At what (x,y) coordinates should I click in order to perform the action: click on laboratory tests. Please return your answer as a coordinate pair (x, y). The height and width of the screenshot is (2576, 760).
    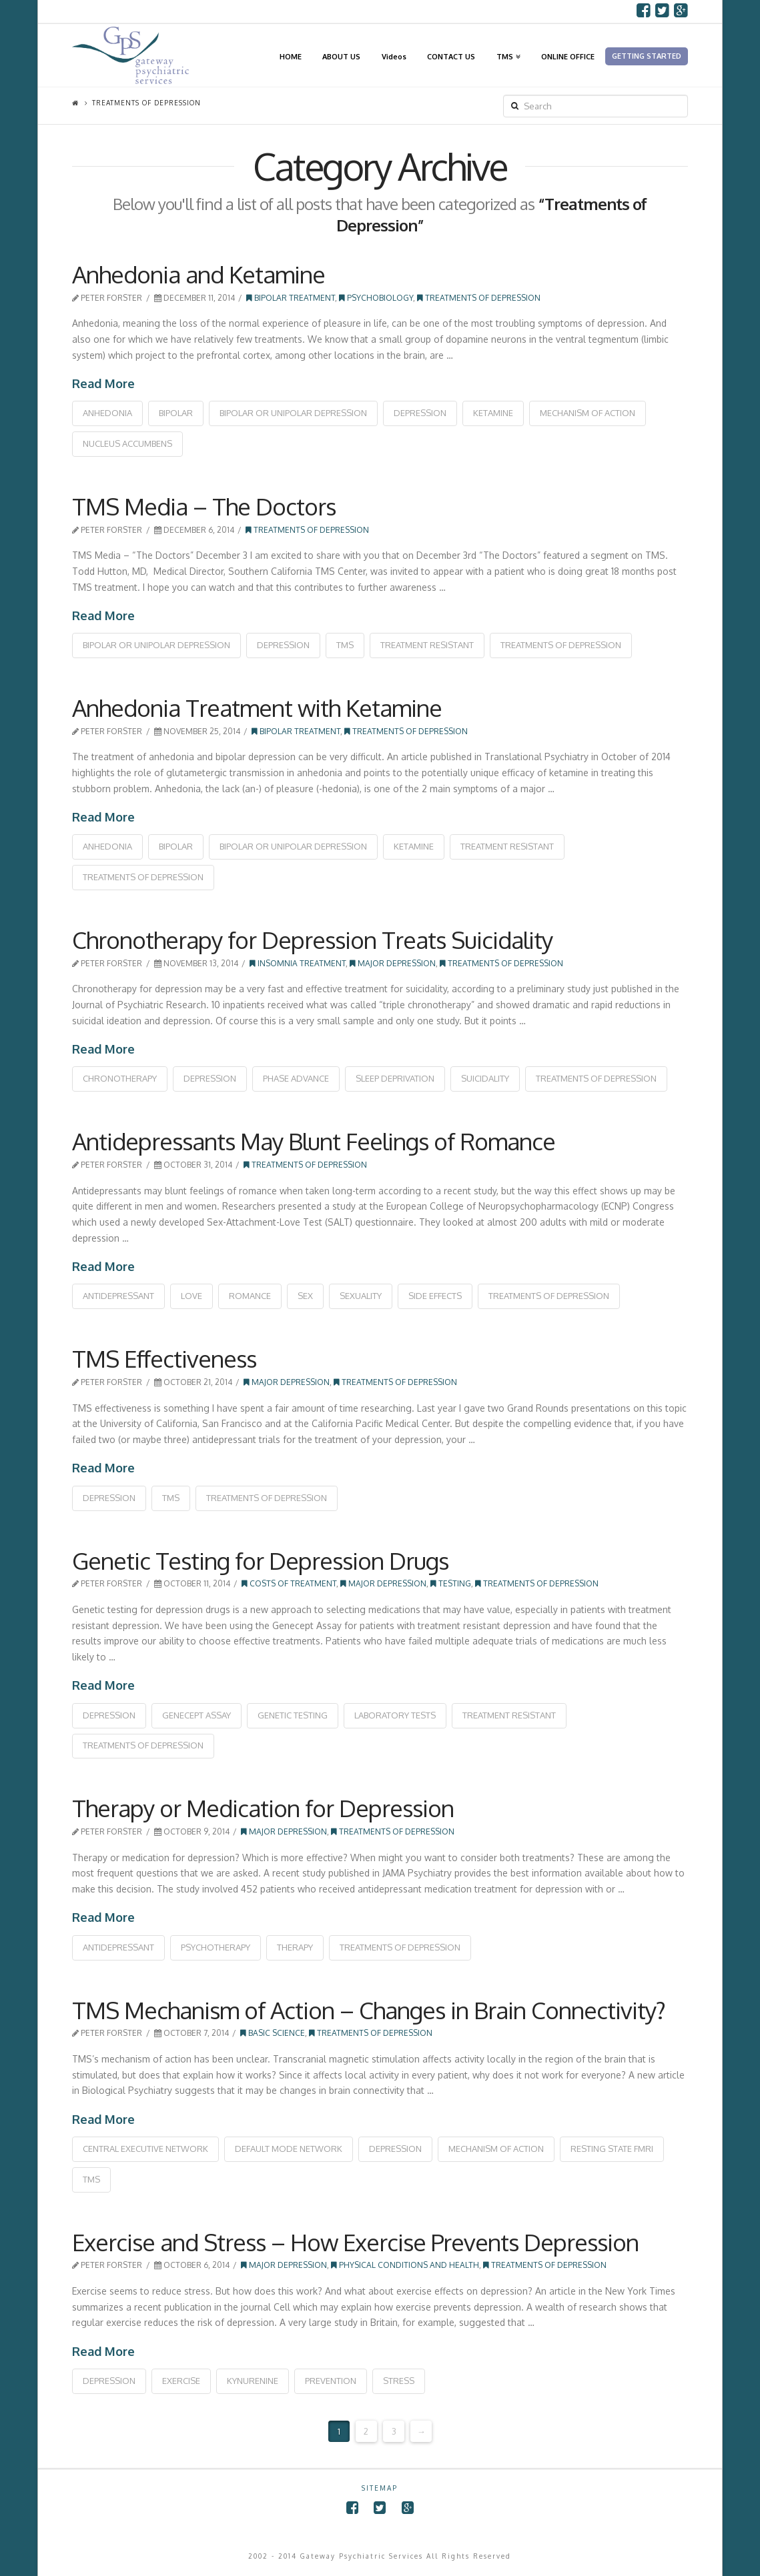
    Looking at the image, I should click on (395, 1715).